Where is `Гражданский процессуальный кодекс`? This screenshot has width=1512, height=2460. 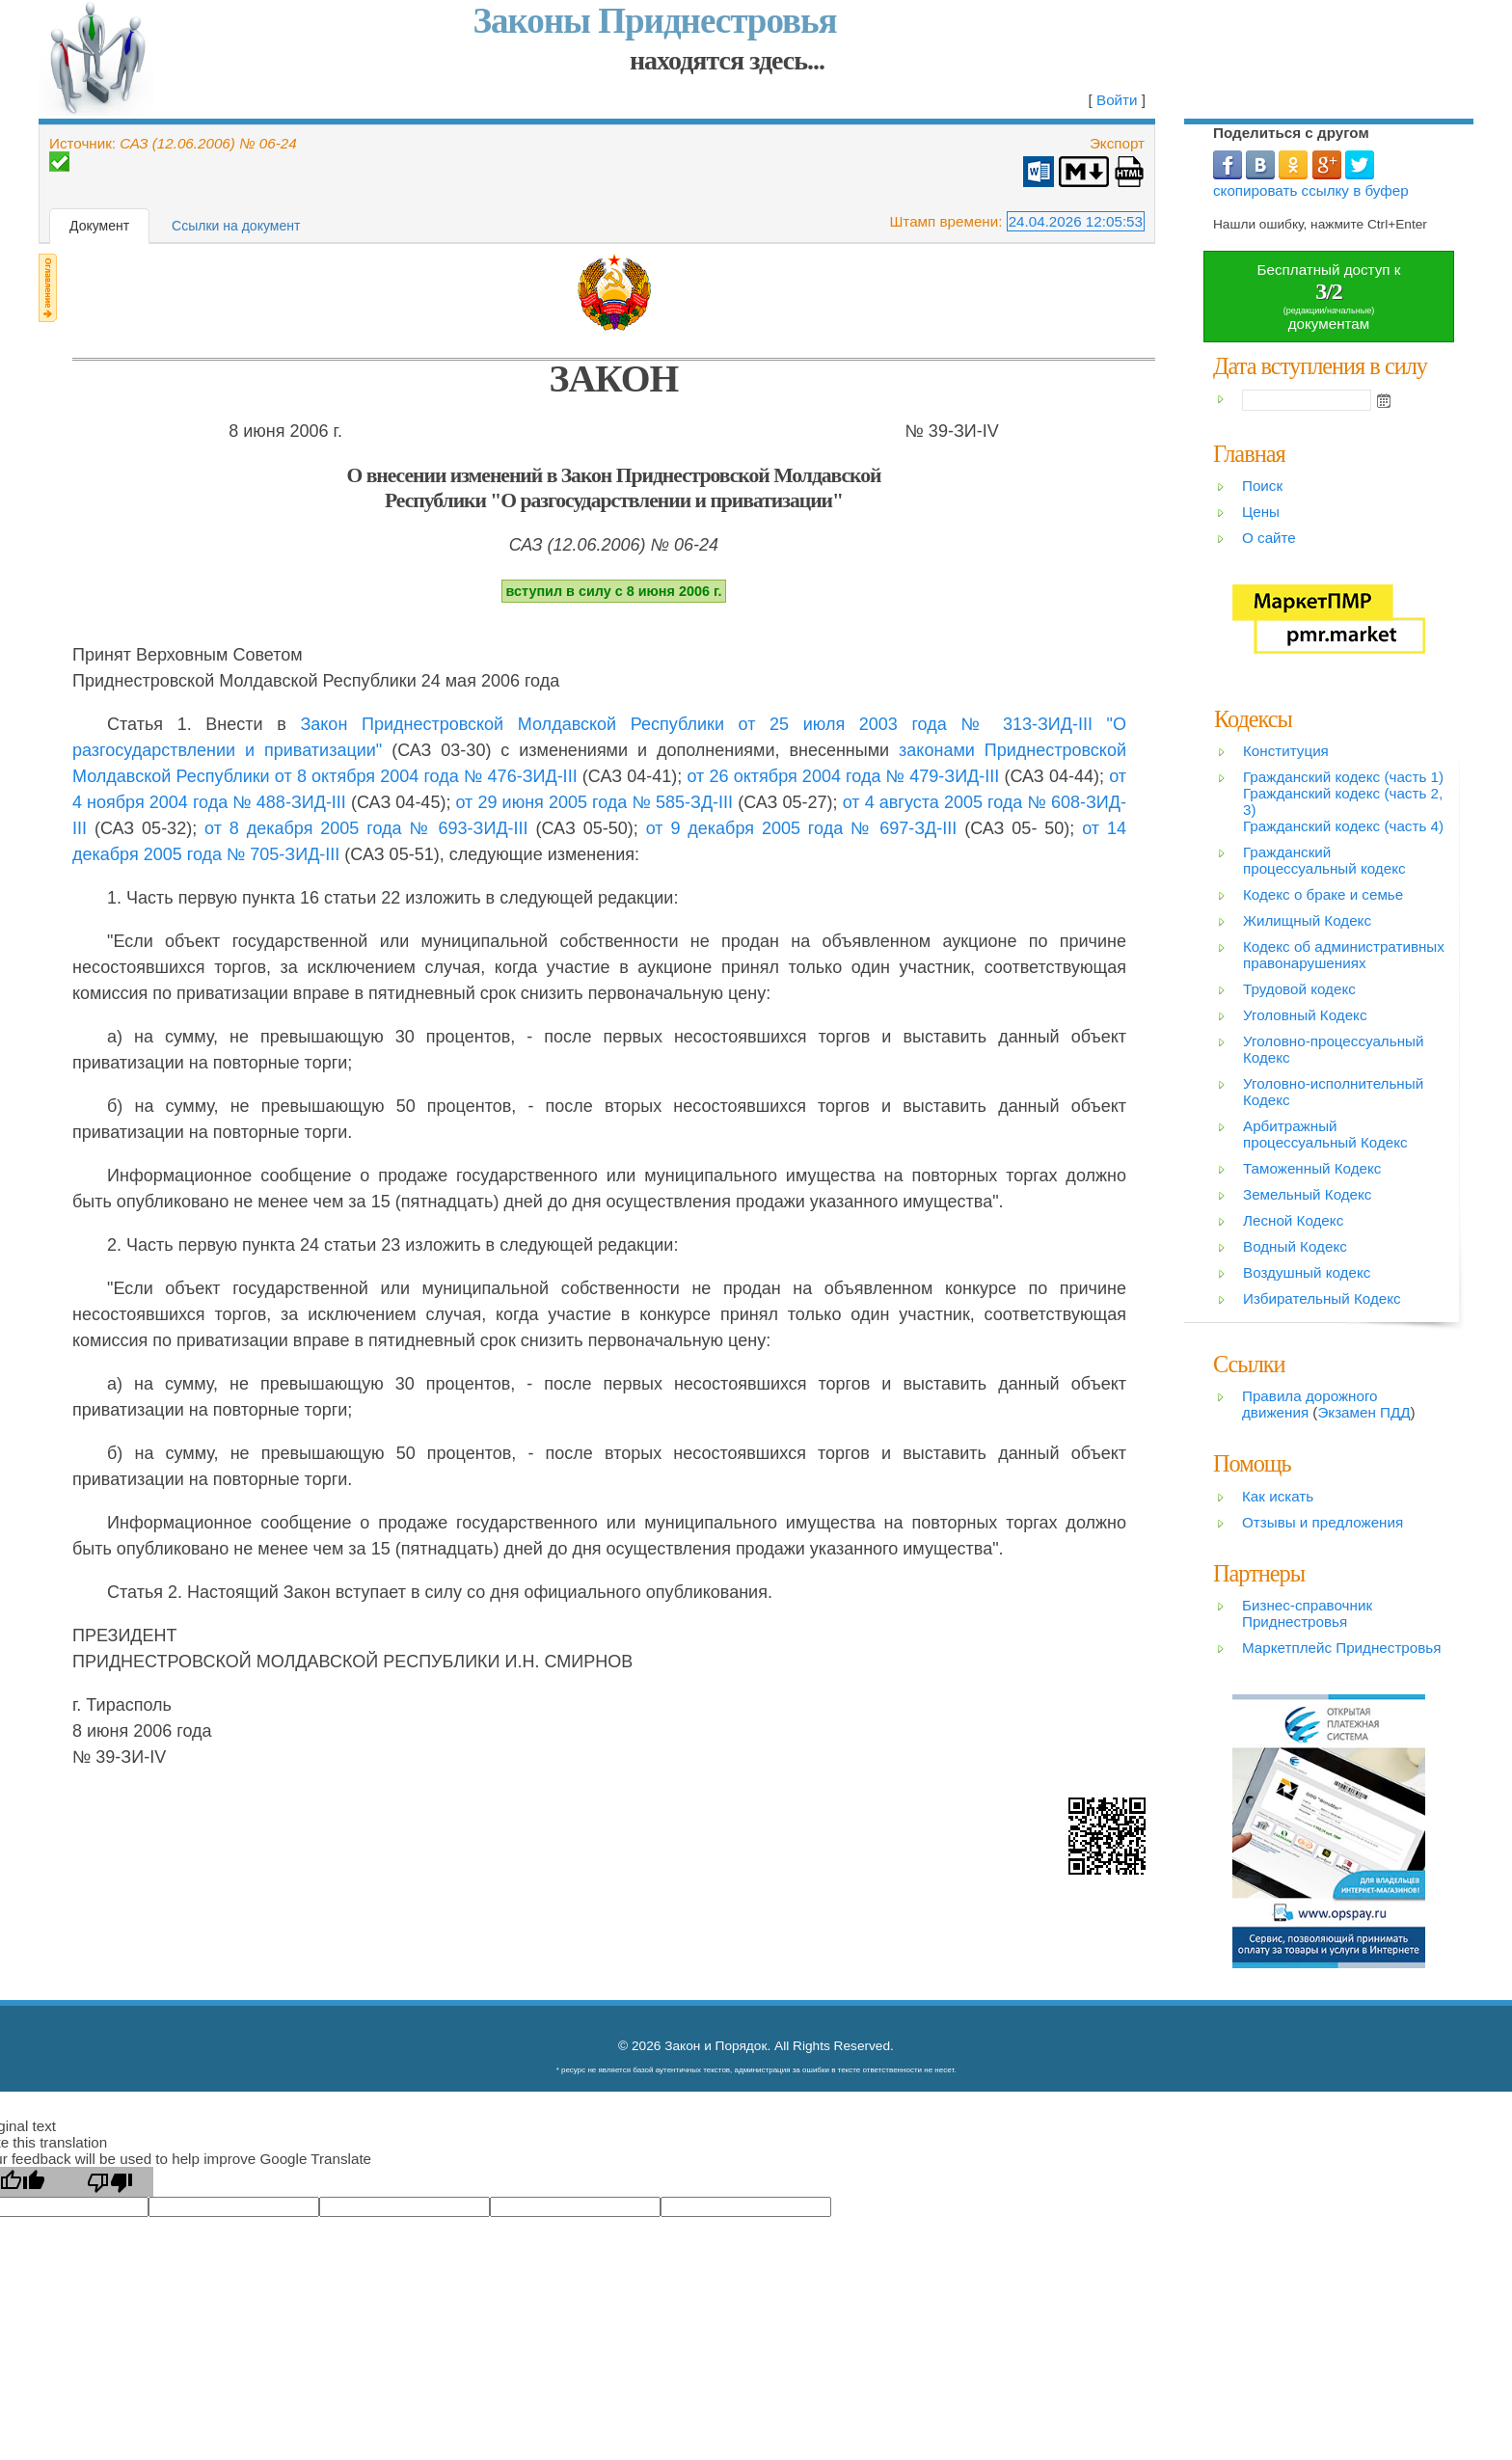
Гражданский процессуальный кодекс is located at coordinates (1324, 860).